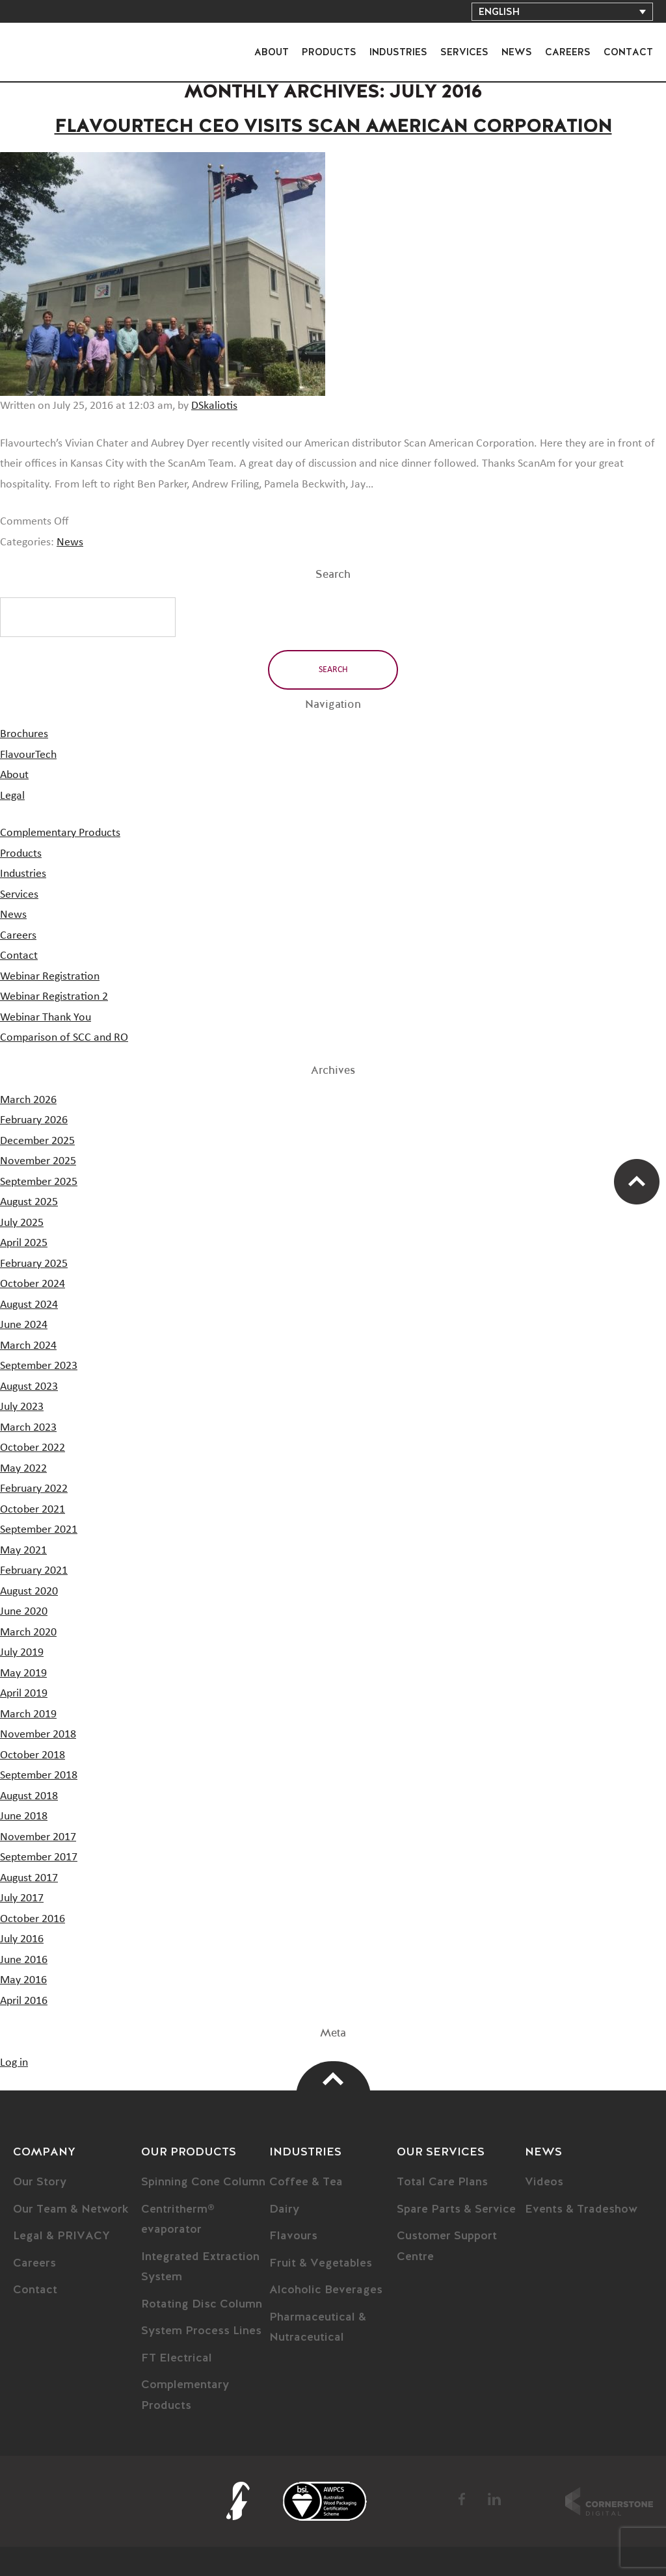  Describe the element at coordinates (28, 1100) in the screenshot. I see `March 2026` at that location.